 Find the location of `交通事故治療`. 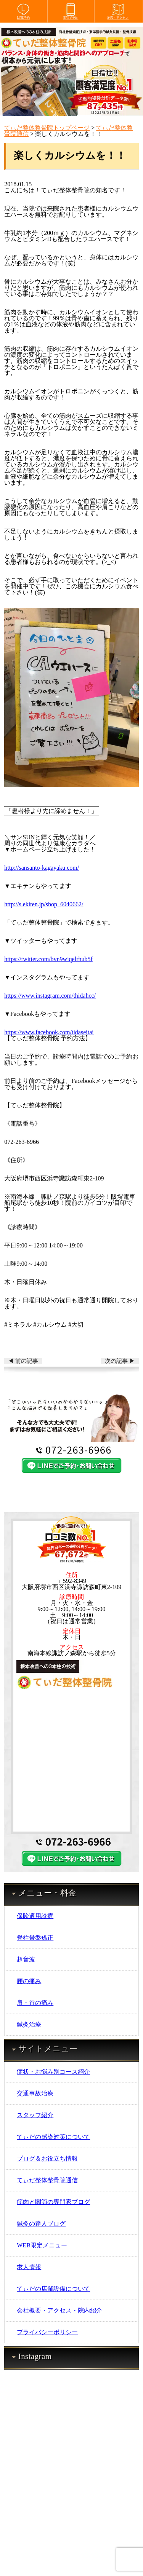

交通事故治療 is located at coordinates (35, 2093).